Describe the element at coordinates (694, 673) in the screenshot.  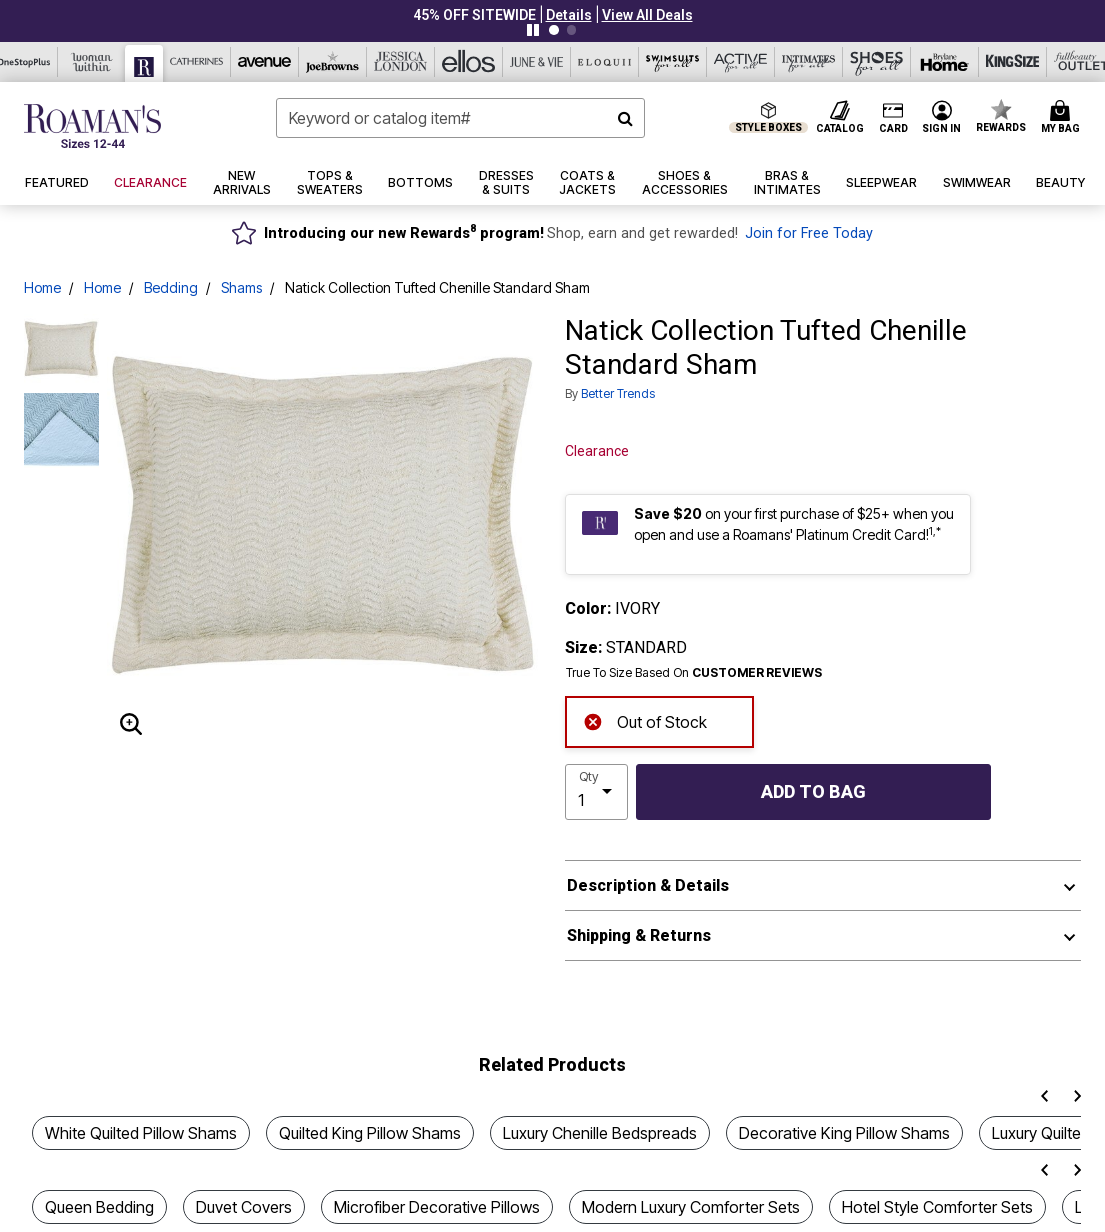
I see `True To Size Based On` at that location.